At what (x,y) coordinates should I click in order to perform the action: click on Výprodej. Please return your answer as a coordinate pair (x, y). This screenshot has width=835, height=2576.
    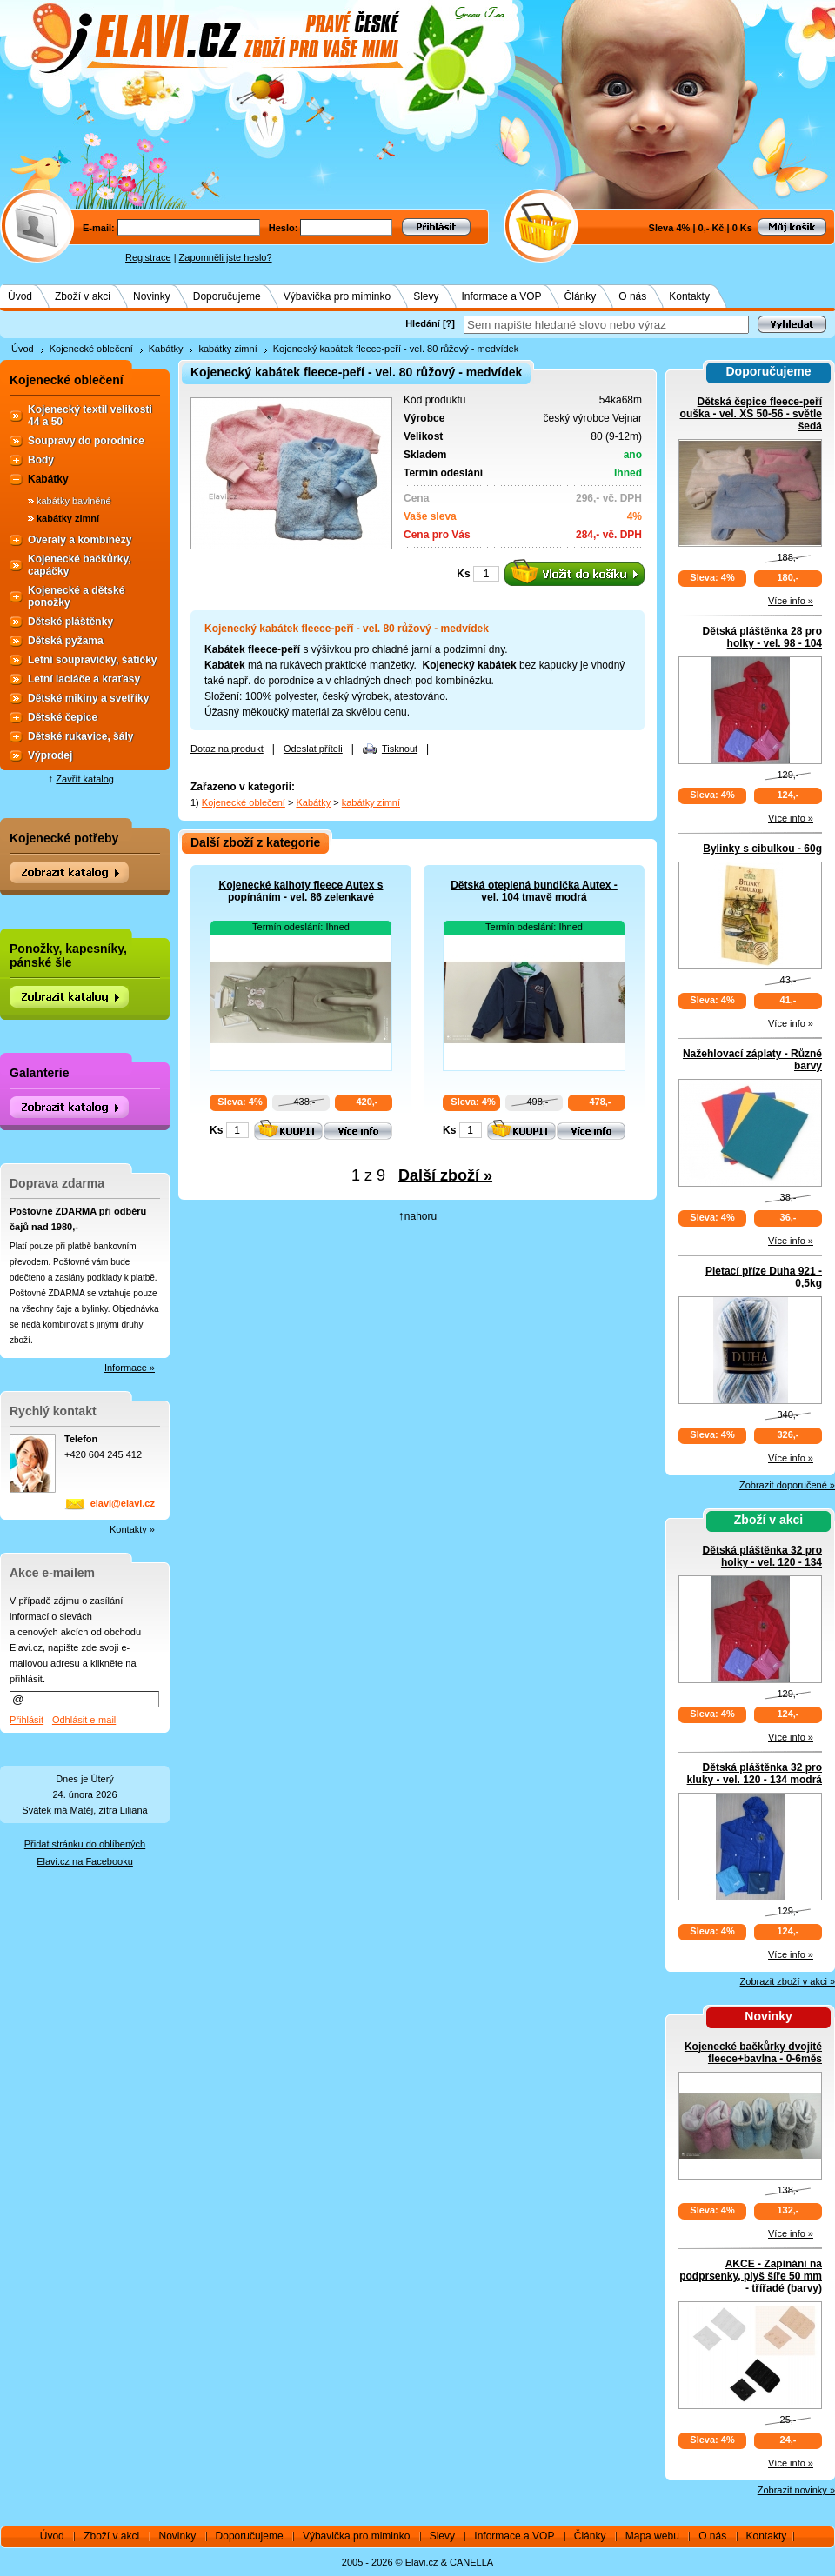
    Looking at the image, I should click on (50, 755).